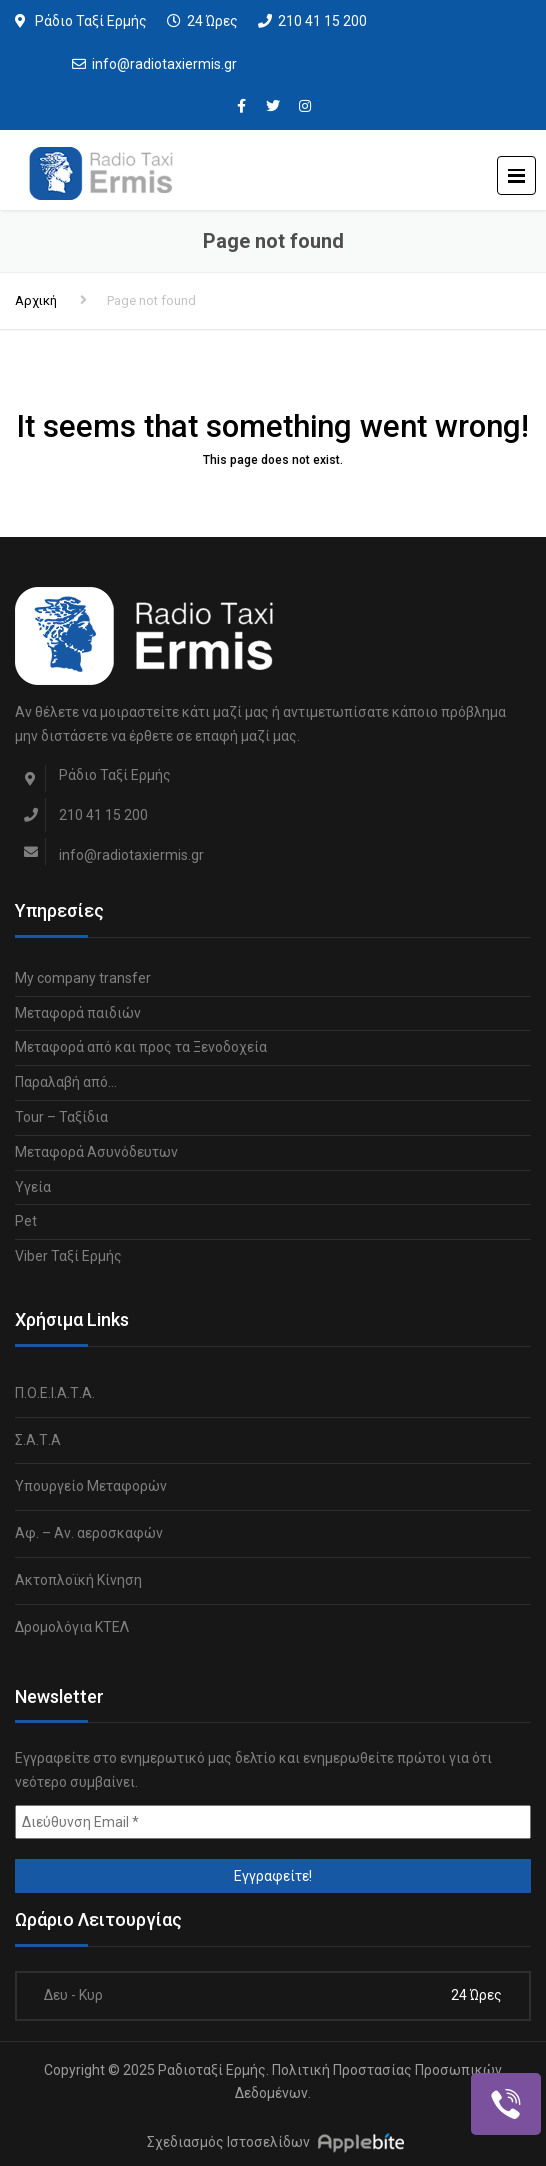 This screenshot has height=2166, width=546. Describe the element at coordinates (89, 1533) in the screenshot. I see `Αφ. – Αν. αεροσκαφών` at that location.